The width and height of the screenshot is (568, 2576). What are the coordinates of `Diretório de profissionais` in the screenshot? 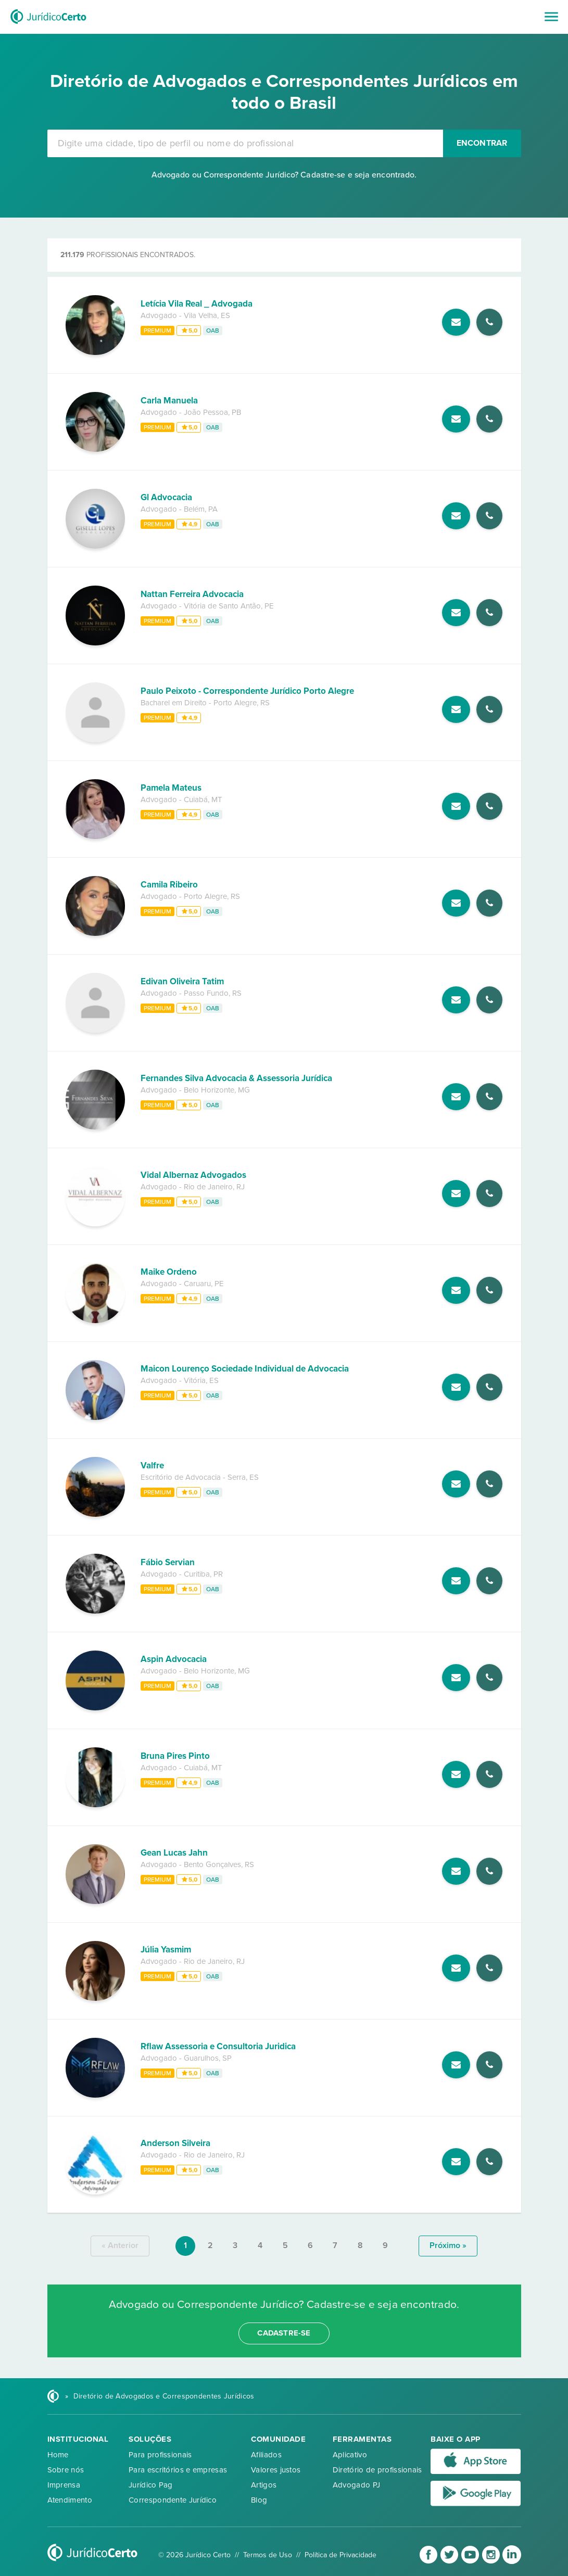 It's located at (377, 2470).